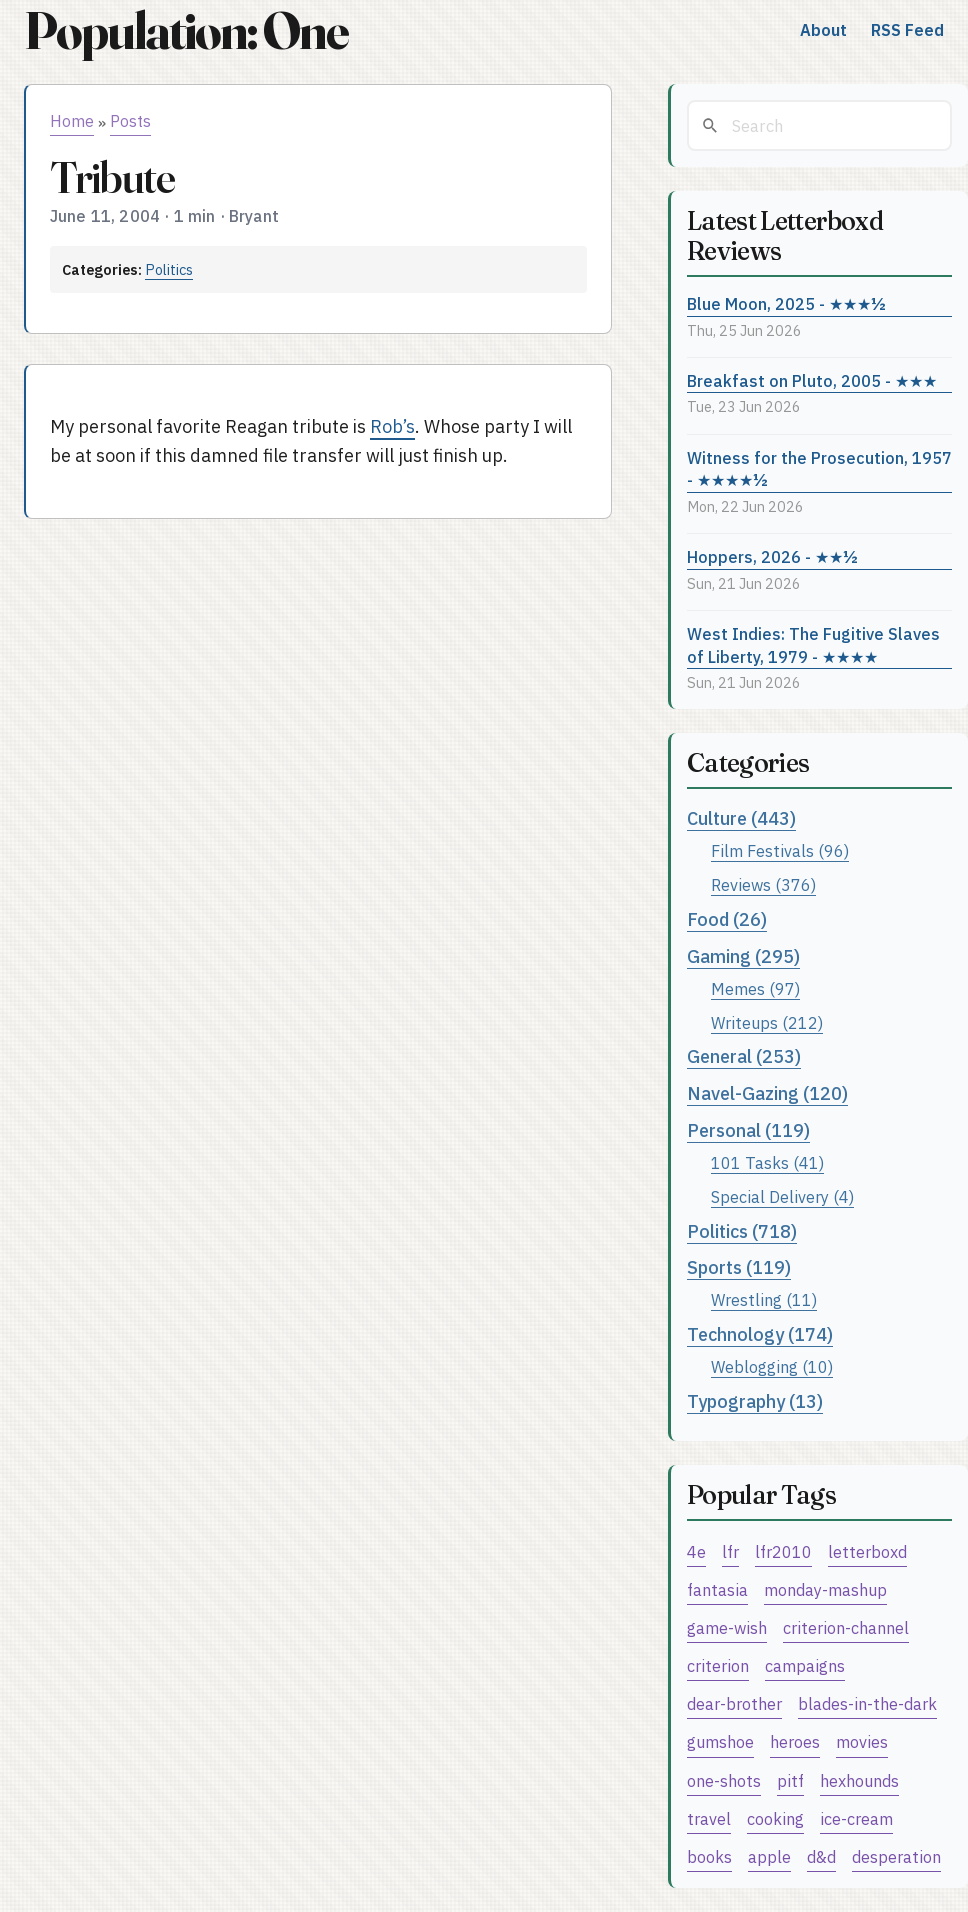 The width and height of the screenshot is (968, 1912). I want to click on Sports (119), so click(739, 1267).